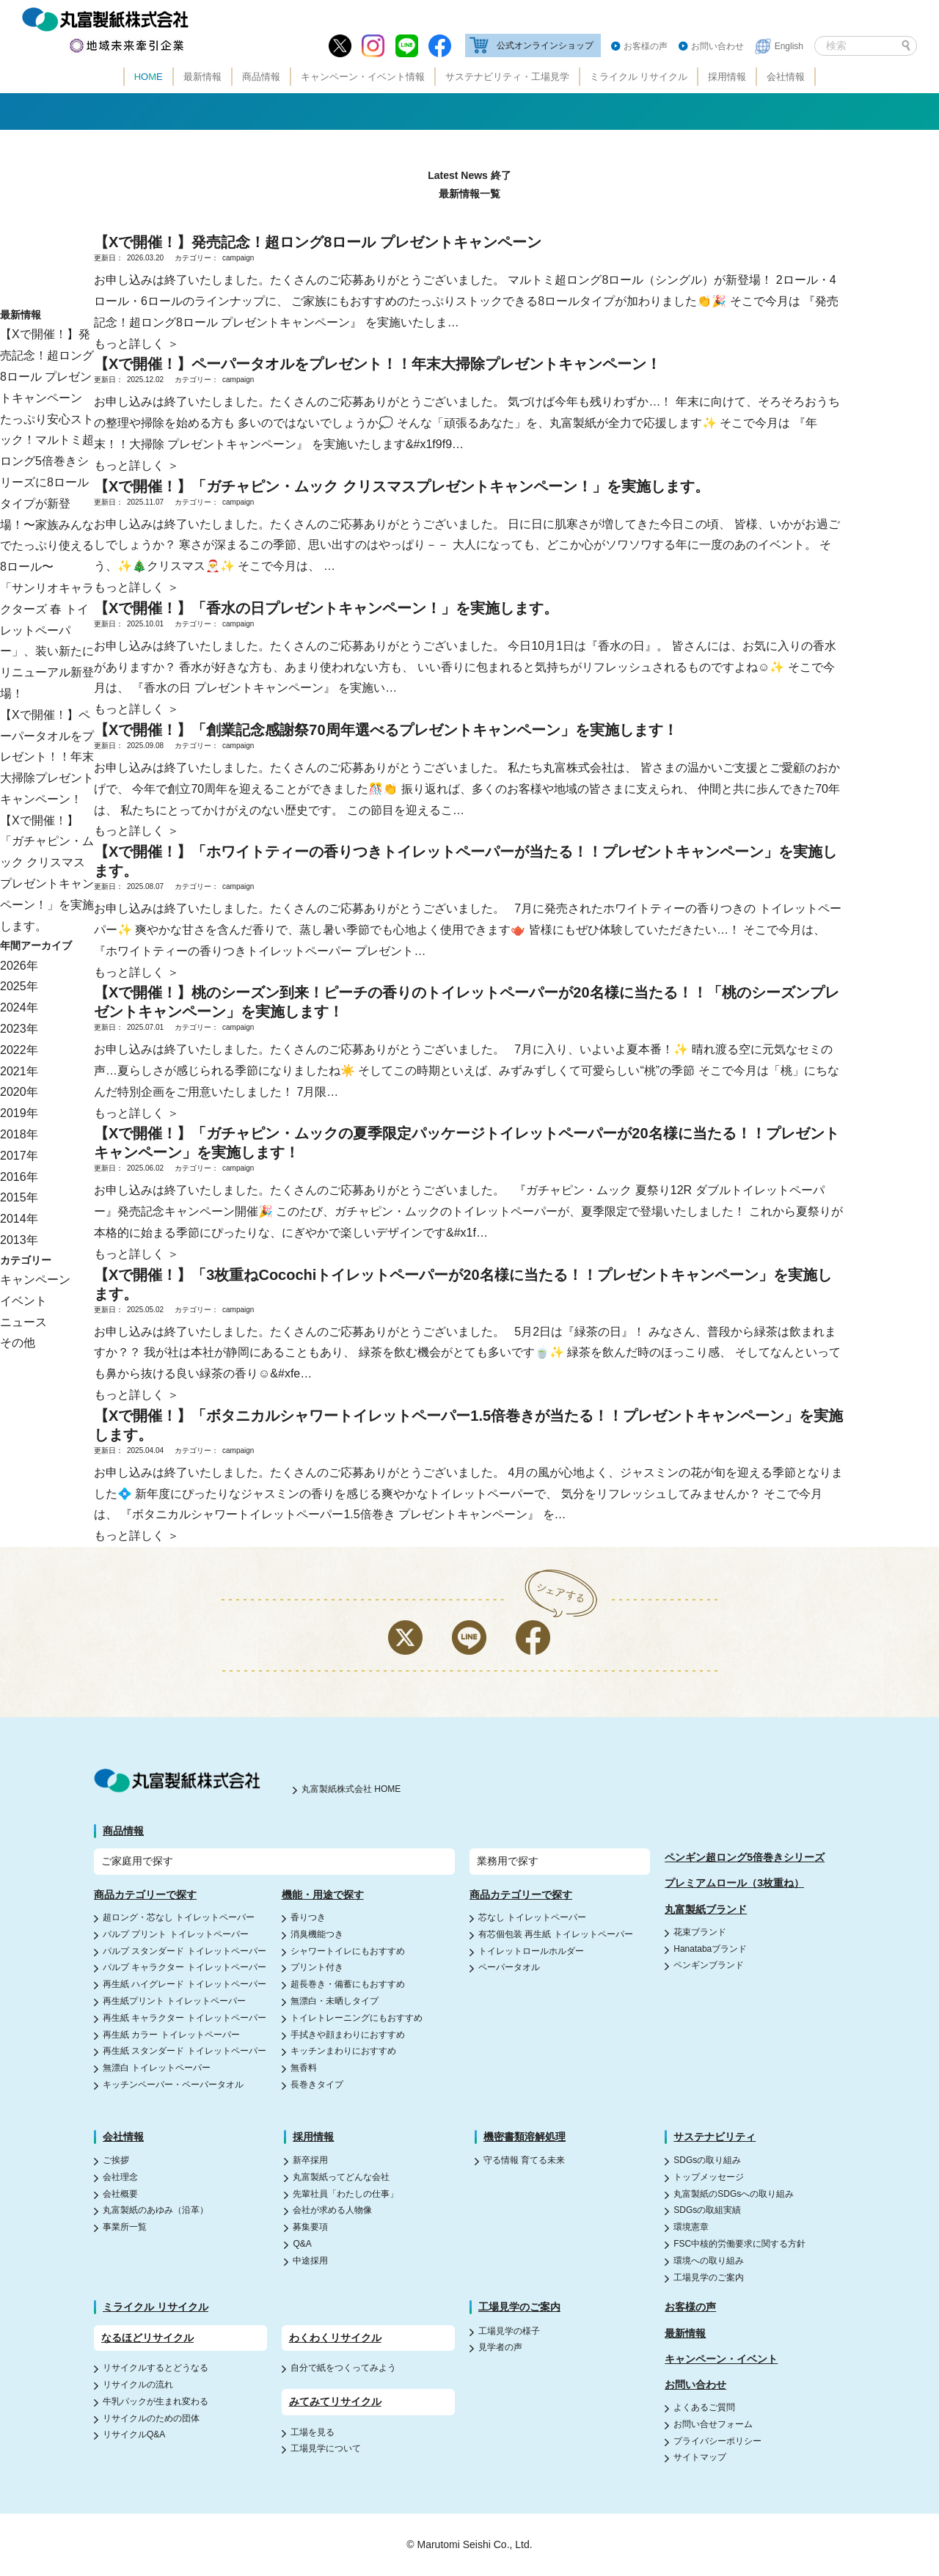 Image resolution: width=939 pixels, height=2576 pixels. What do you see at coordinates (184, 2051) in the screenshot?
I see `再生紙 スタンダード トイレットペーパー` at bounding box center [184, 2051].